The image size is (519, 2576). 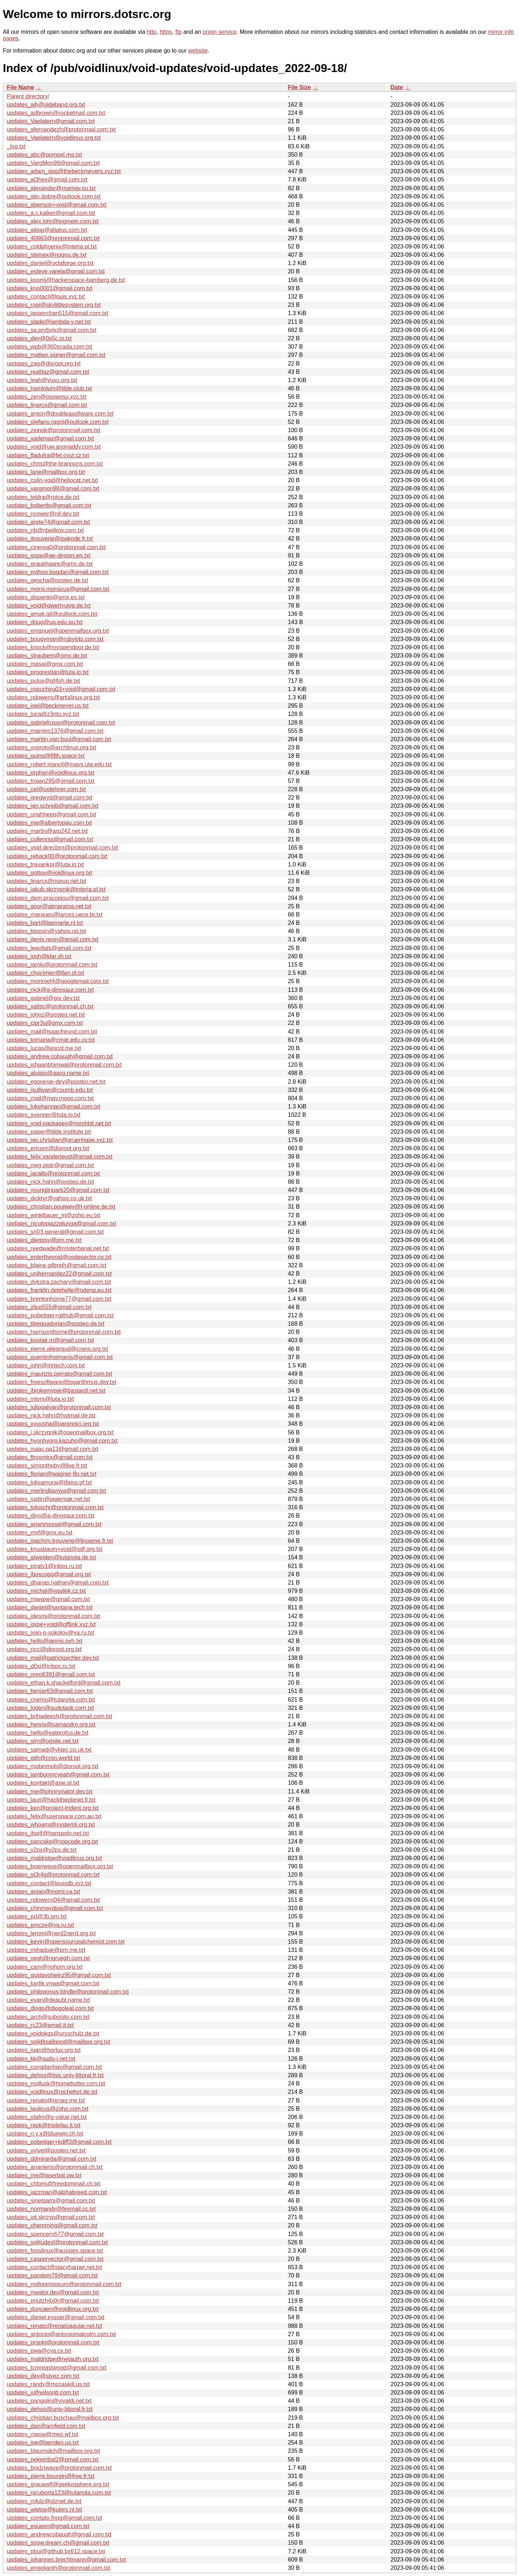 I want to click on updates_a.c.kalker@gmail.com.txt, so click(x=51, y=213).